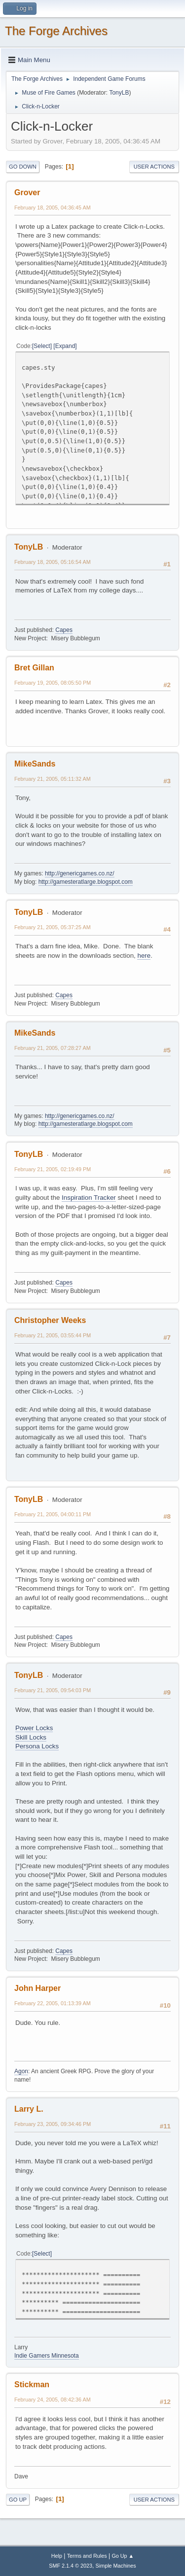 The height and width of the screenshot is (2576, 185). I want to click on February 18, 2005, 04:36:45 AM, so click(52, 207).